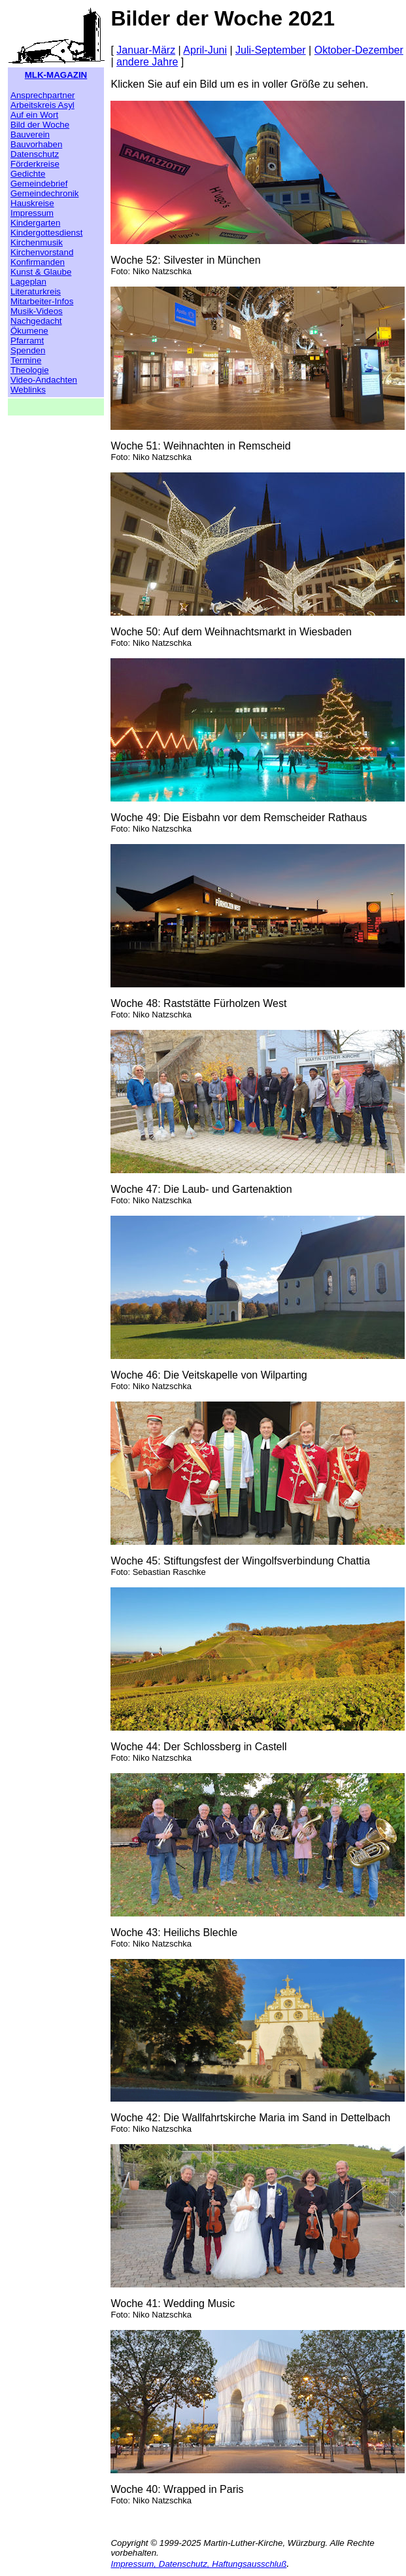 The width and height of the screenshot is (406, 2576). I want to click on Ökumene, so click(29, 331).